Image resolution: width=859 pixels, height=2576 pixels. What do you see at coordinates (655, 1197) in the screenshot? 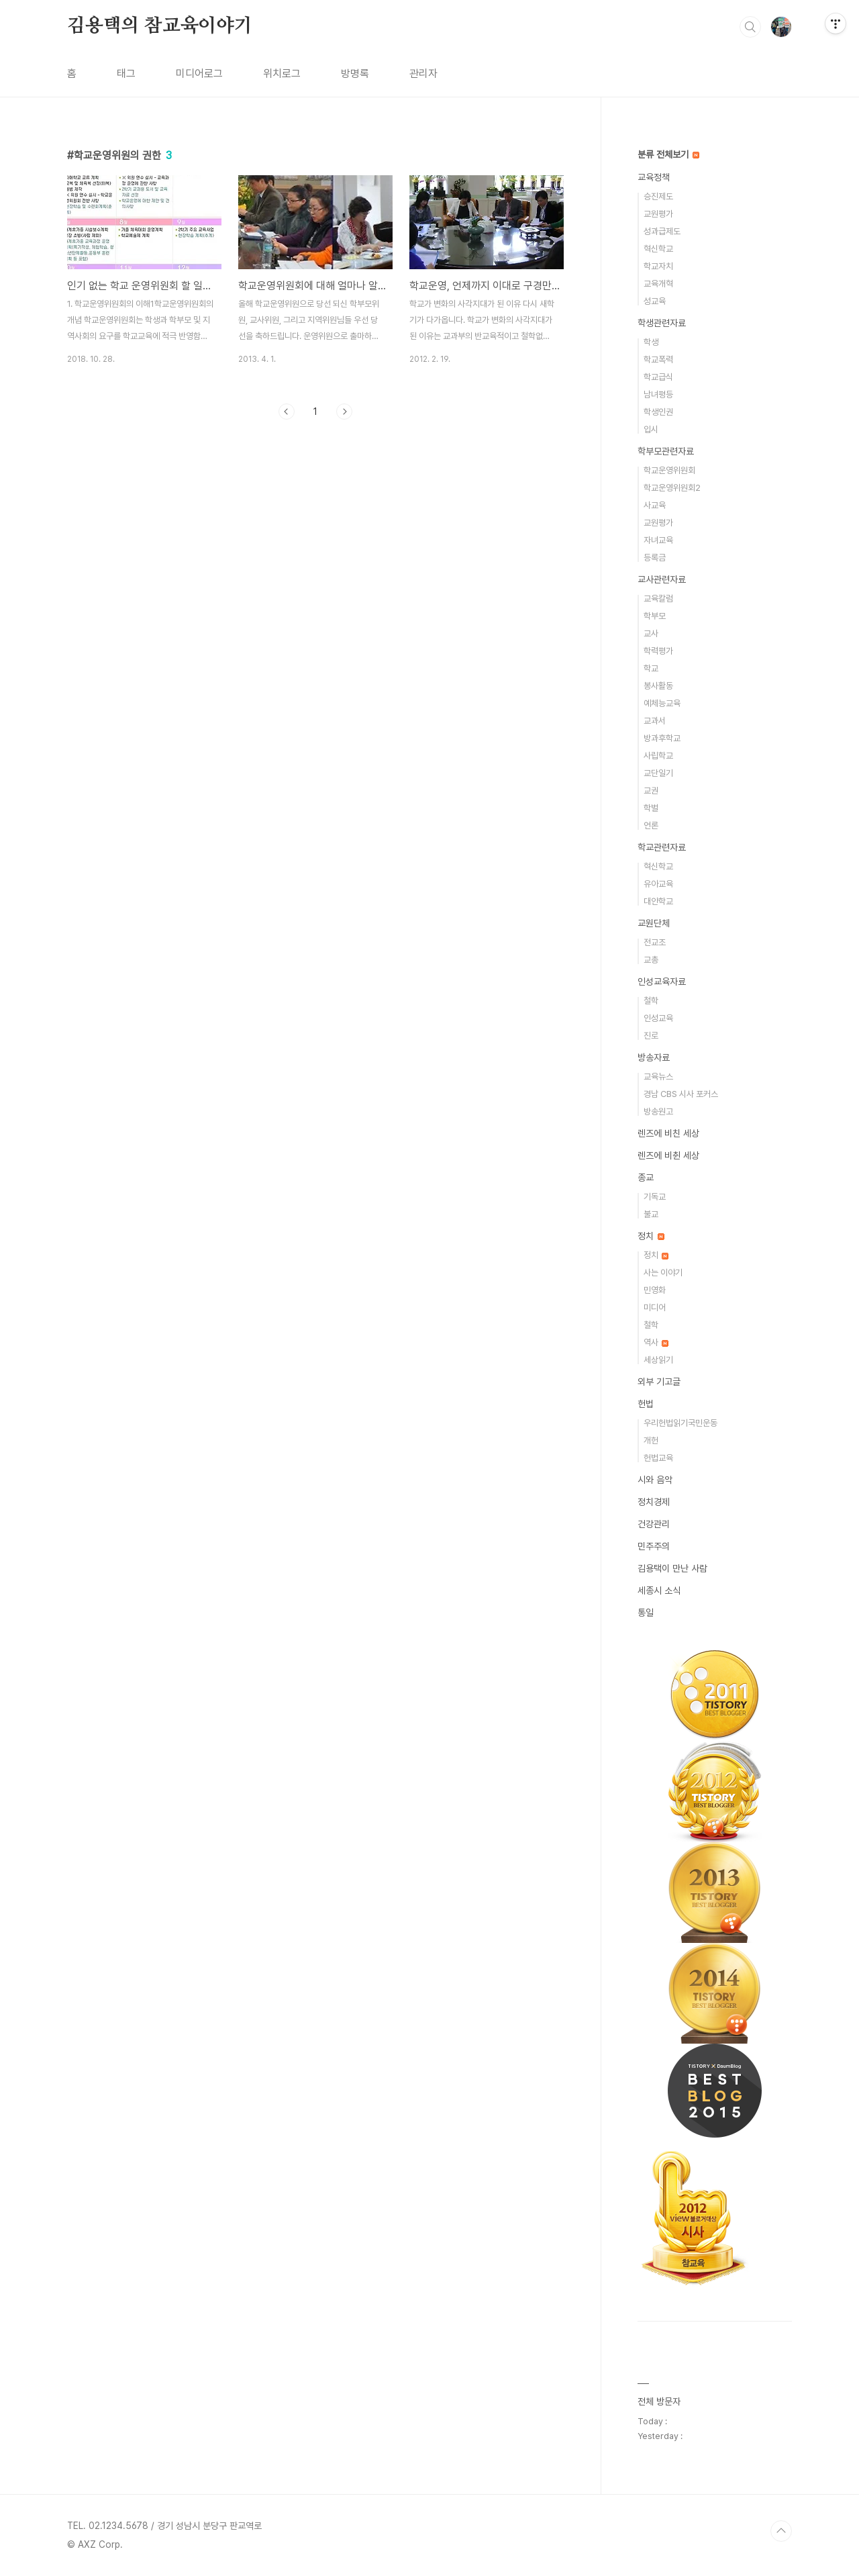
I see `기독교` at bounding box center [655, 1197].